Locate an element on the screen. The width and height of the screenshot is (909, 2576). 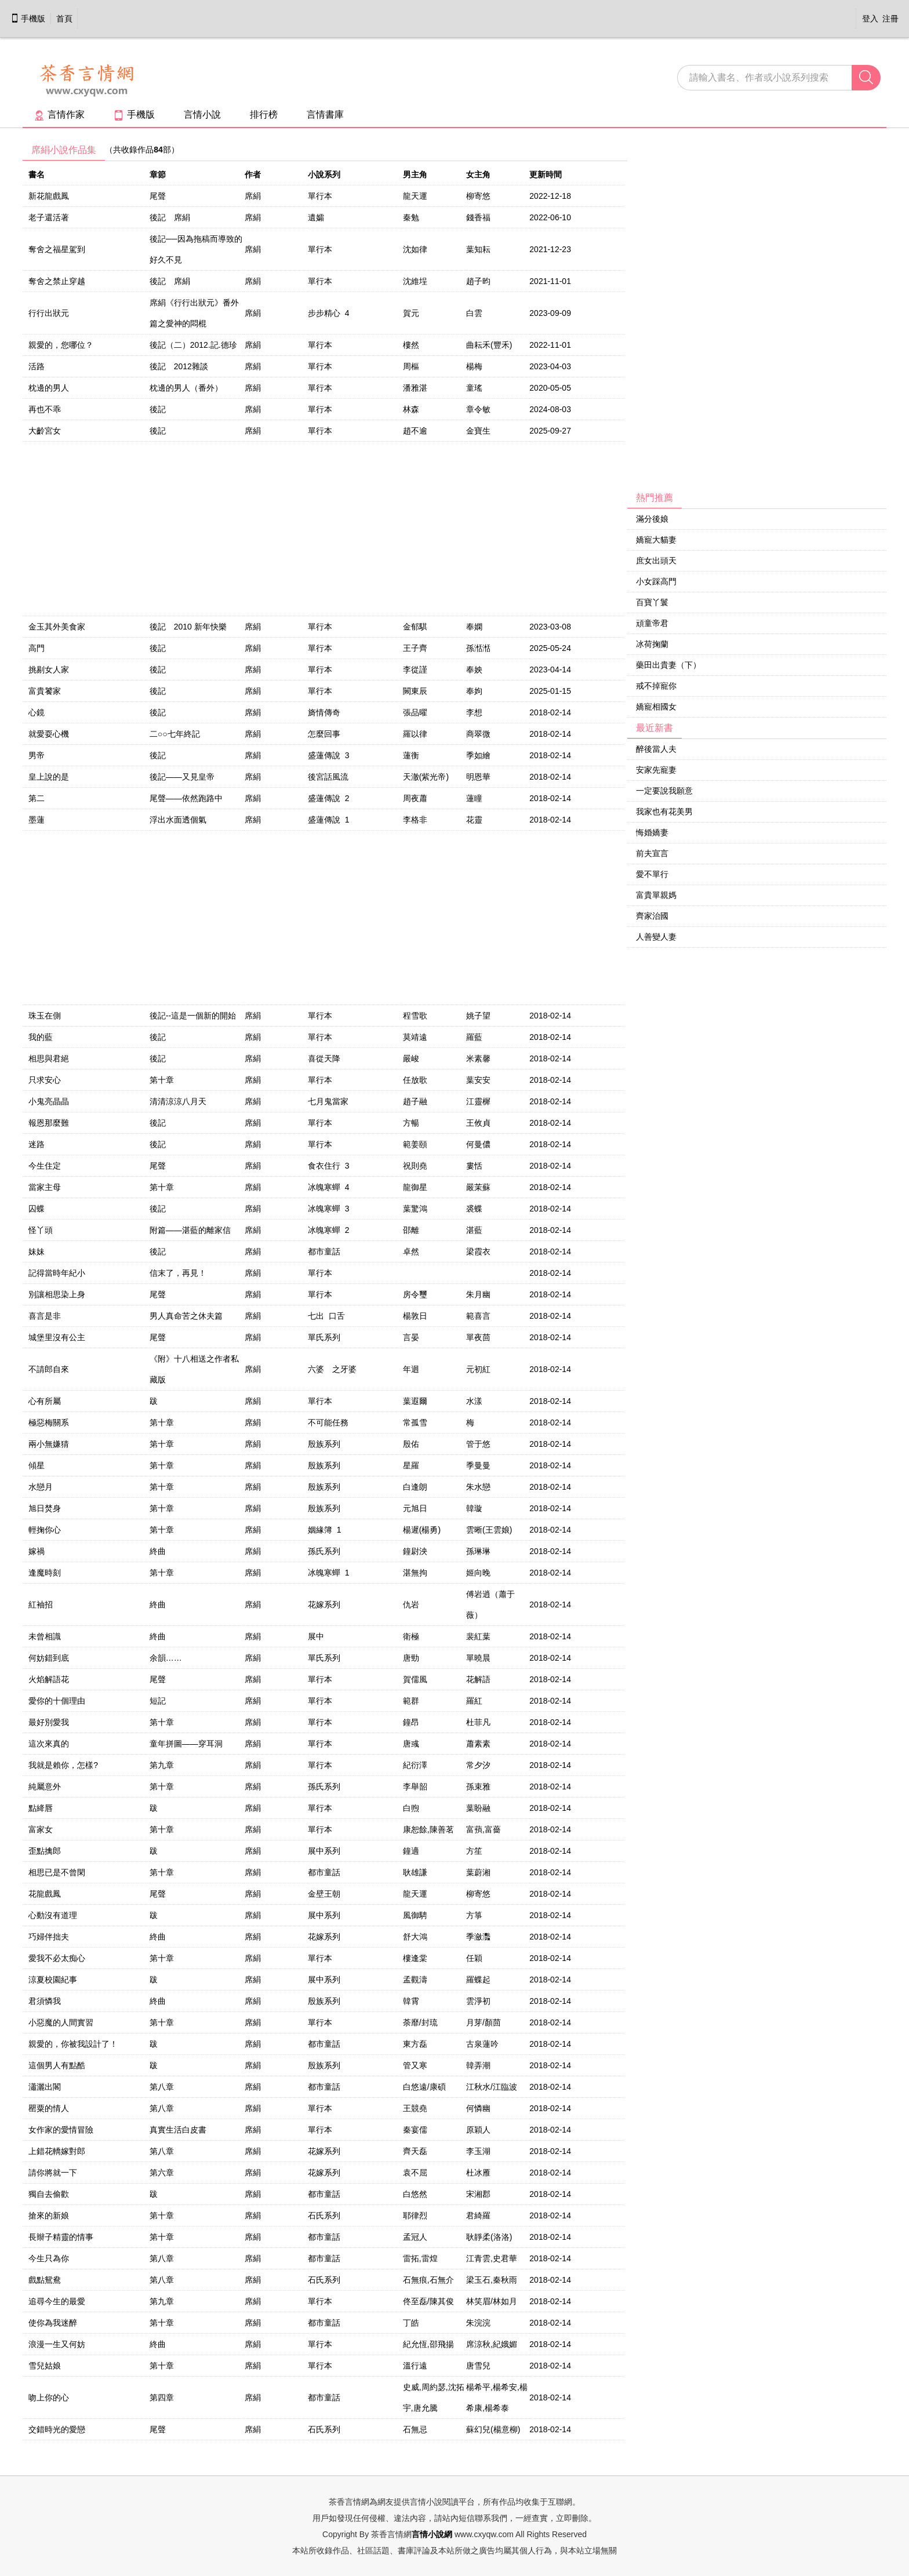
我就是賴你，怎樣? is located at coordinates (63, 1765).